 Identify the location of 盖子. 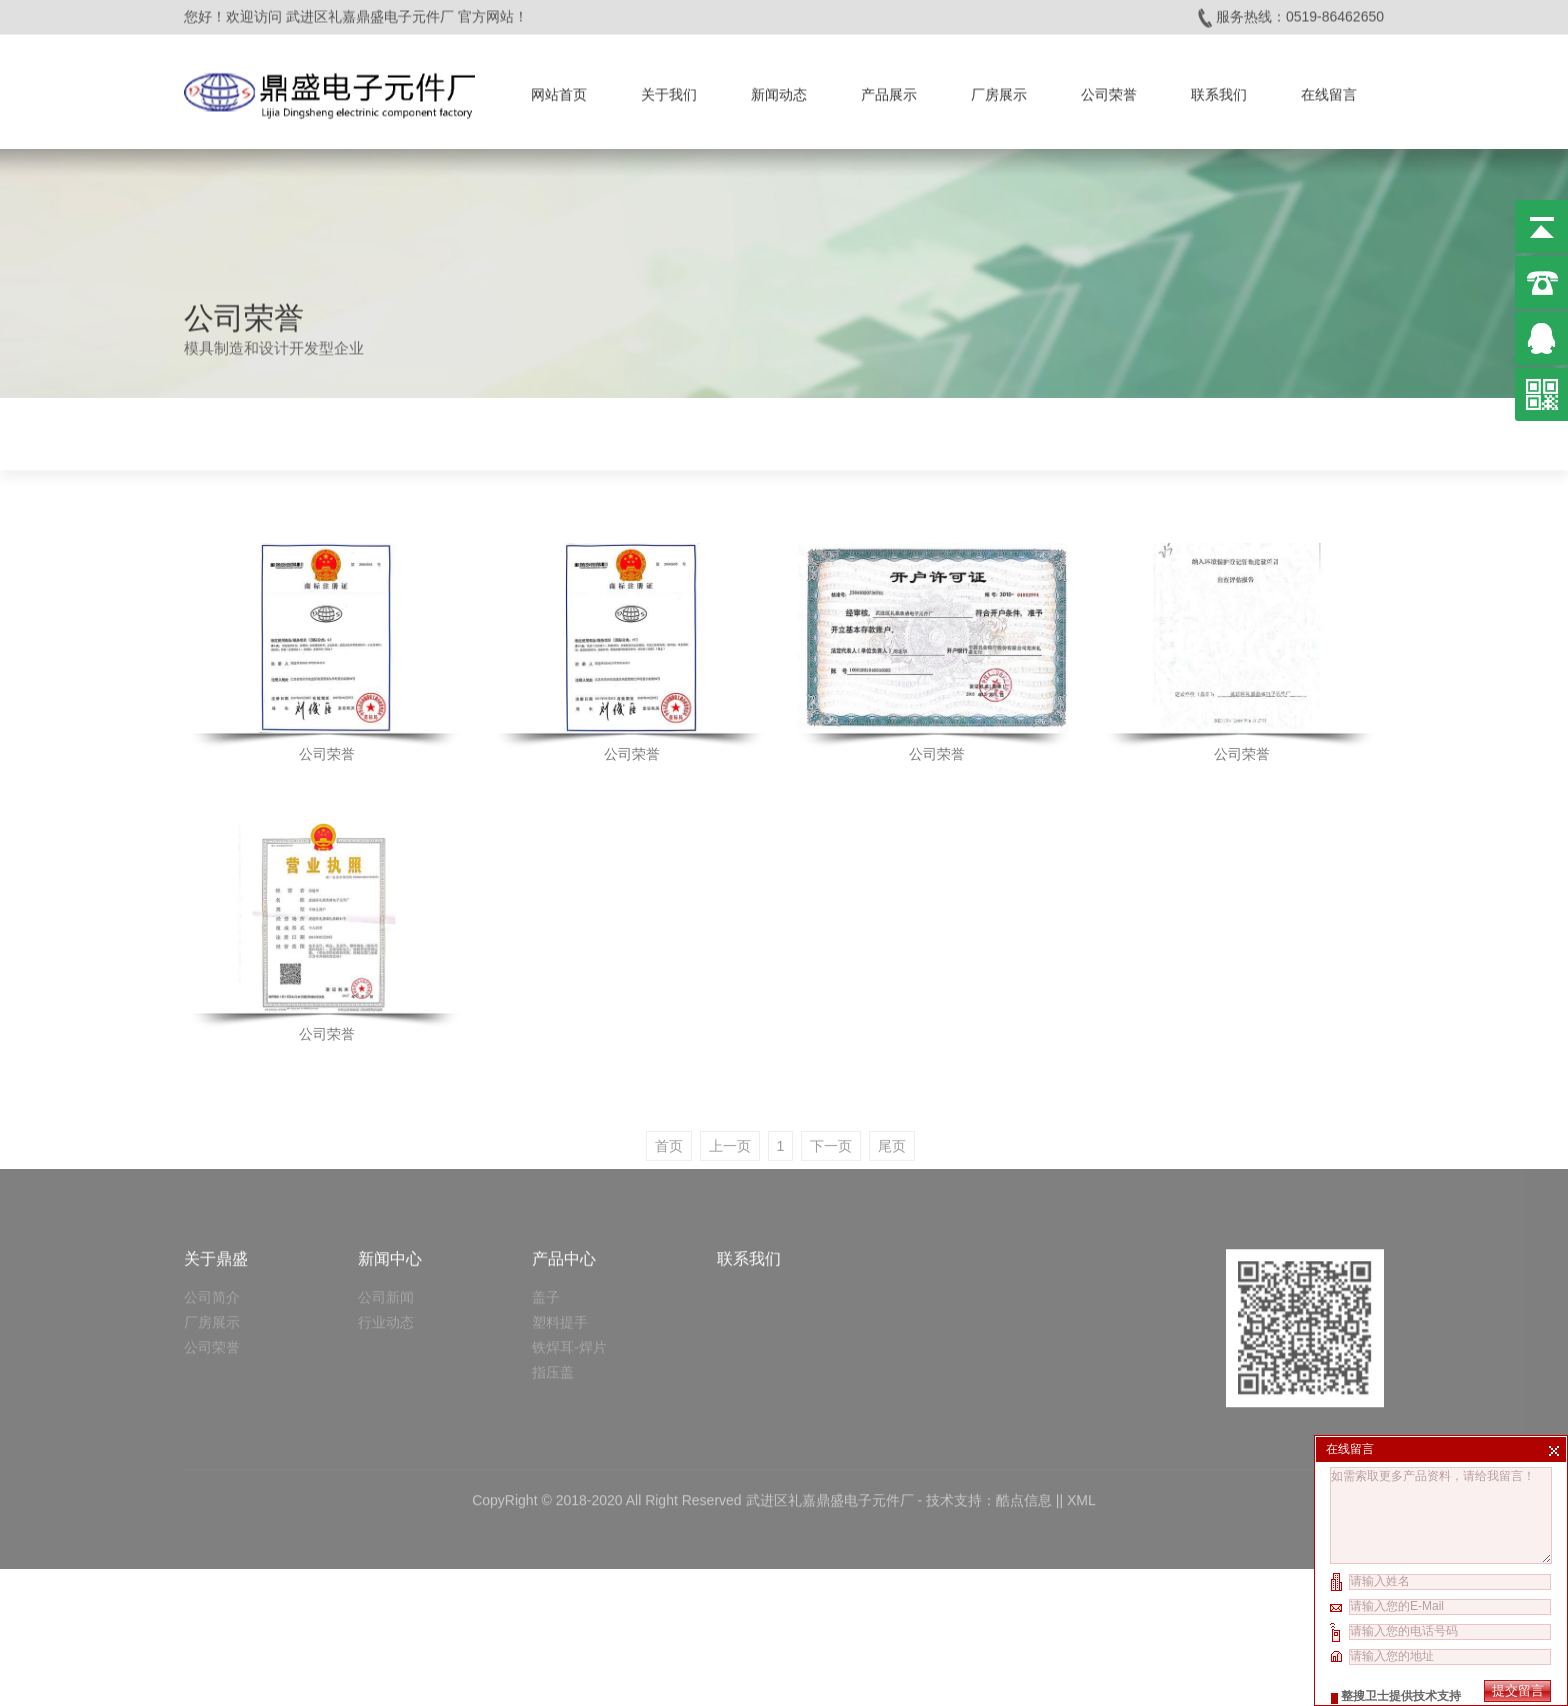
(546, 1212).